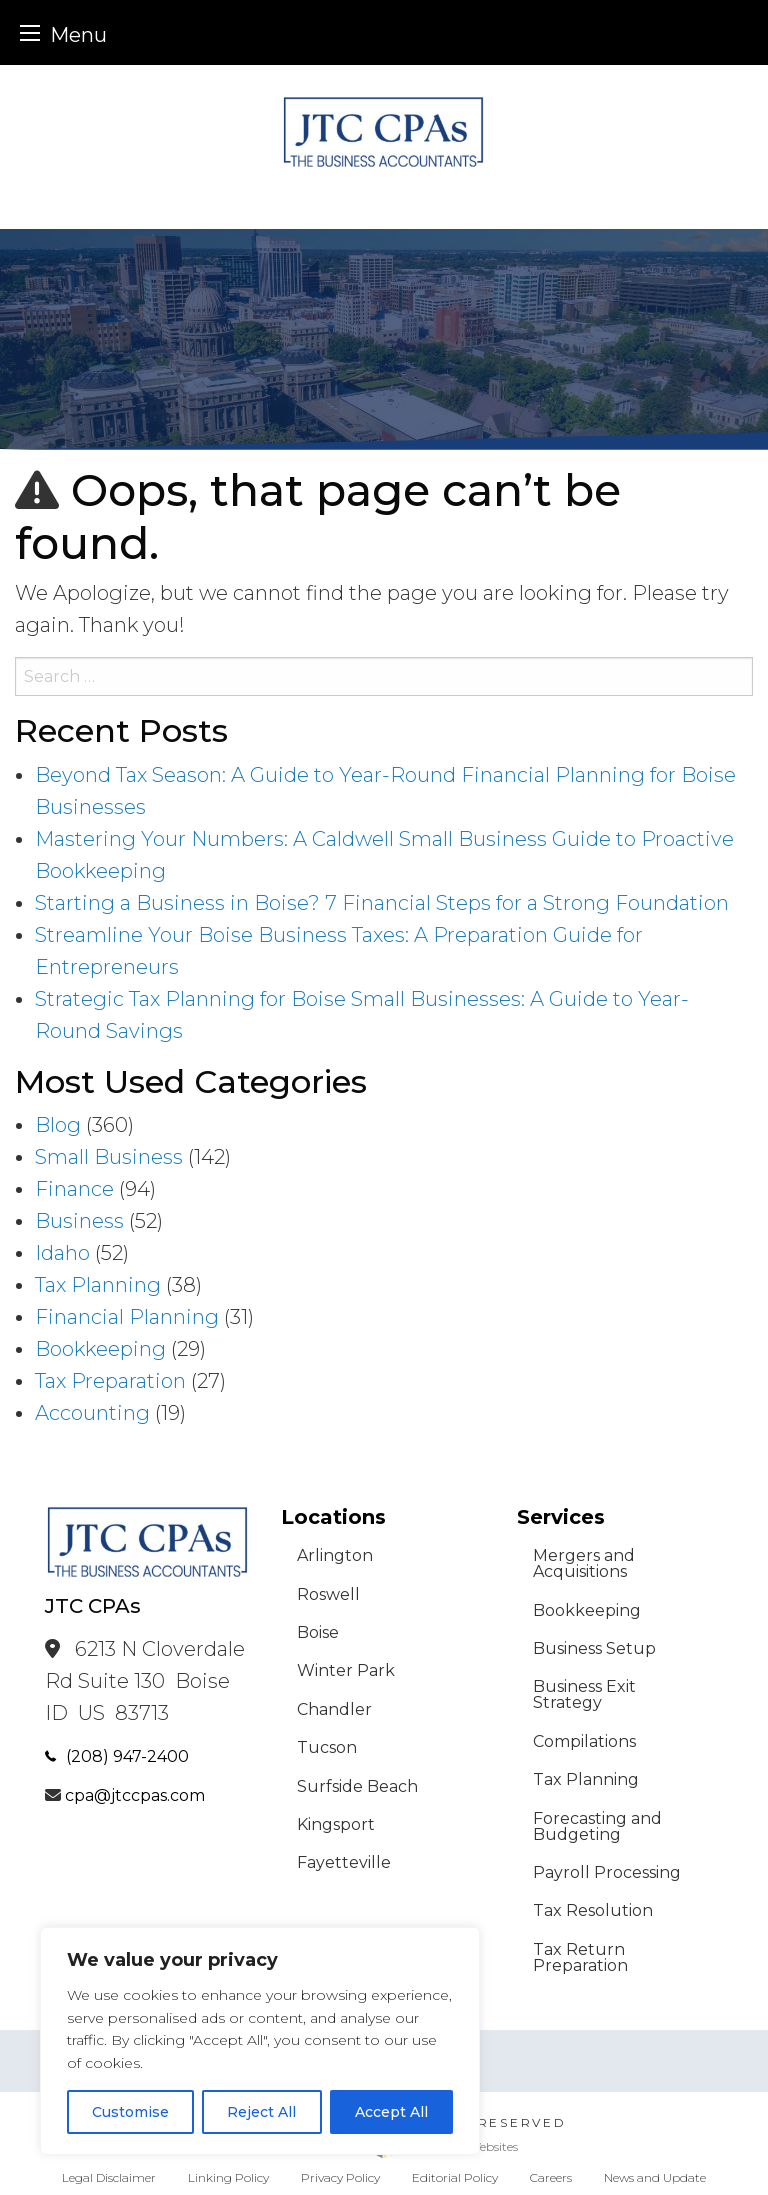  Describe the element at coordinates (584, 1694) in the screenshot. I see `Business Exit Strategy [menuitem]` at that location.